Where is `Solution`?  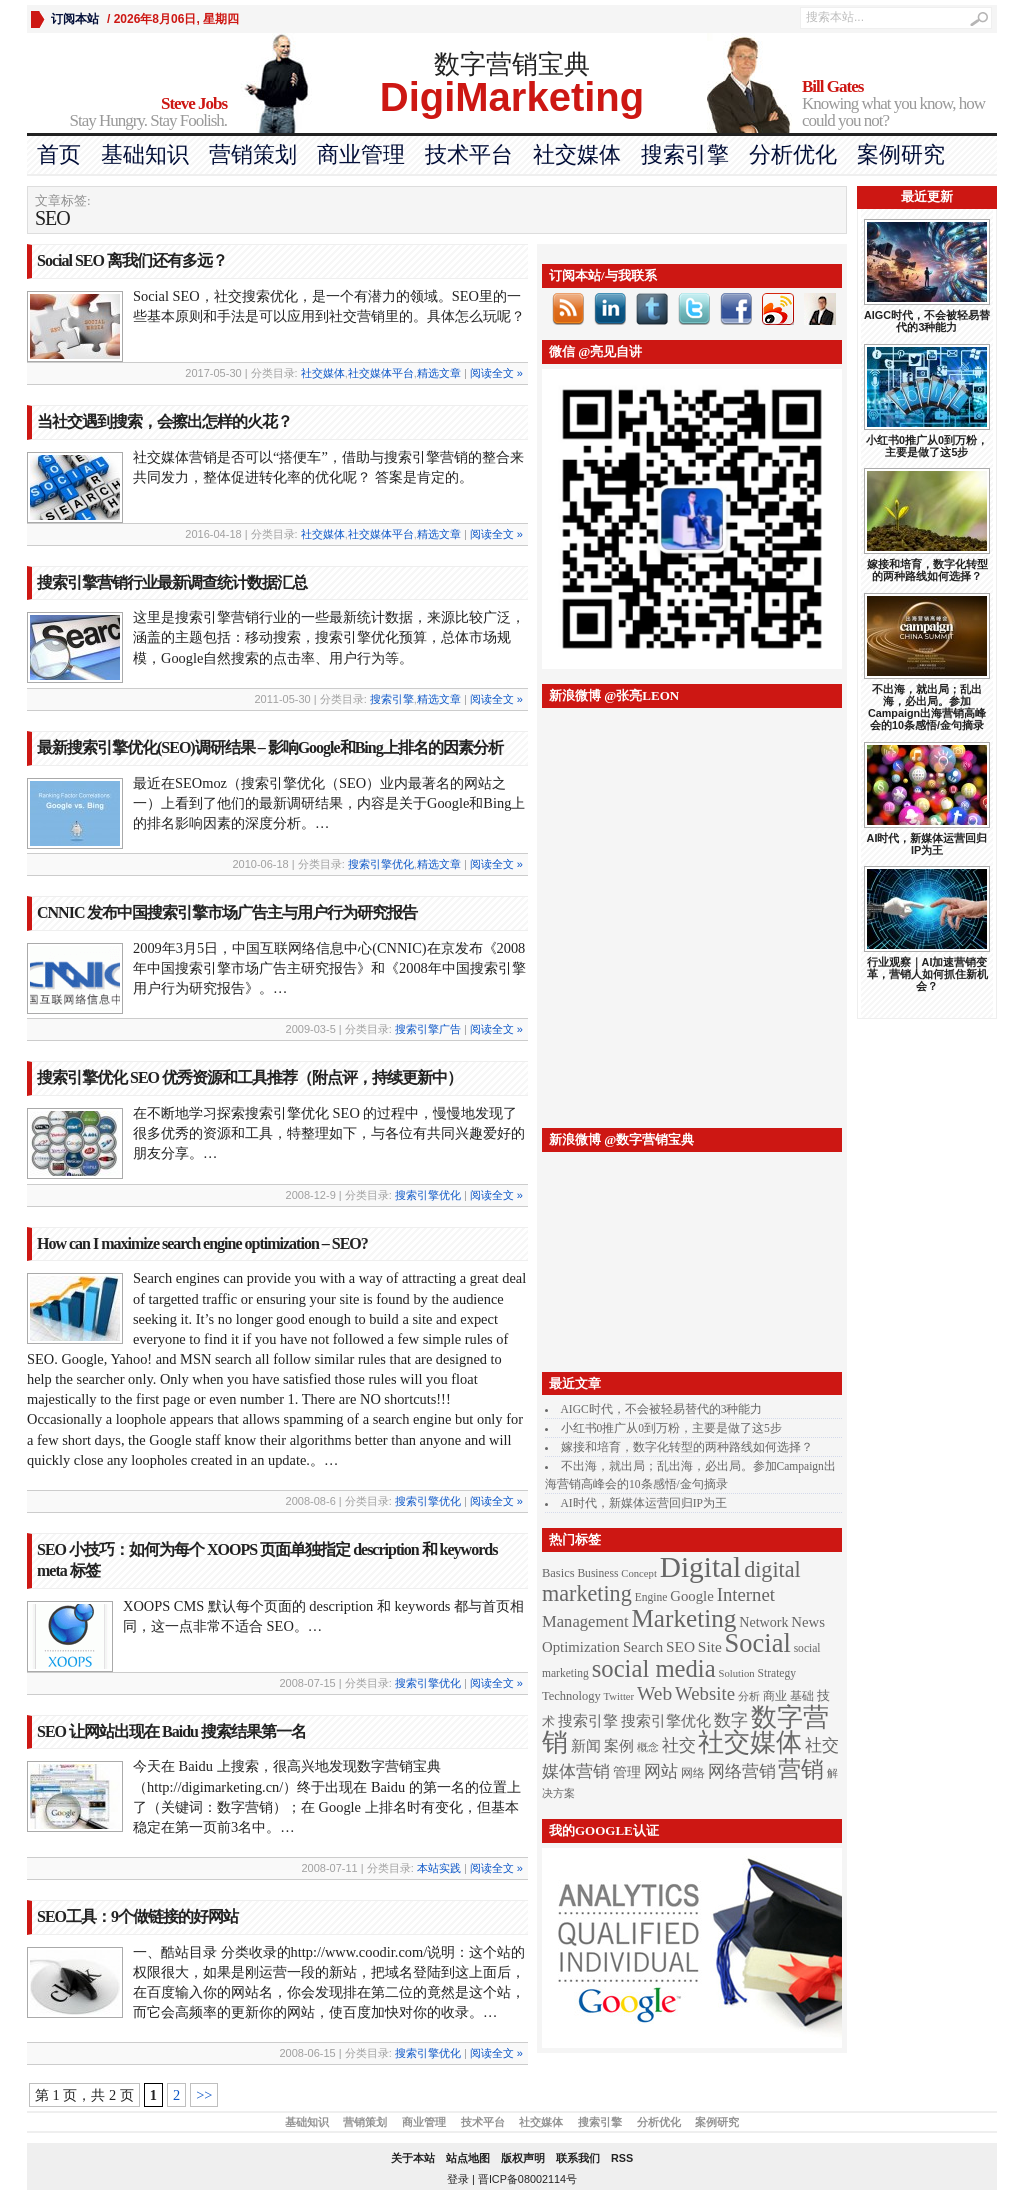 Solution is located at coordinates (737, 1673).